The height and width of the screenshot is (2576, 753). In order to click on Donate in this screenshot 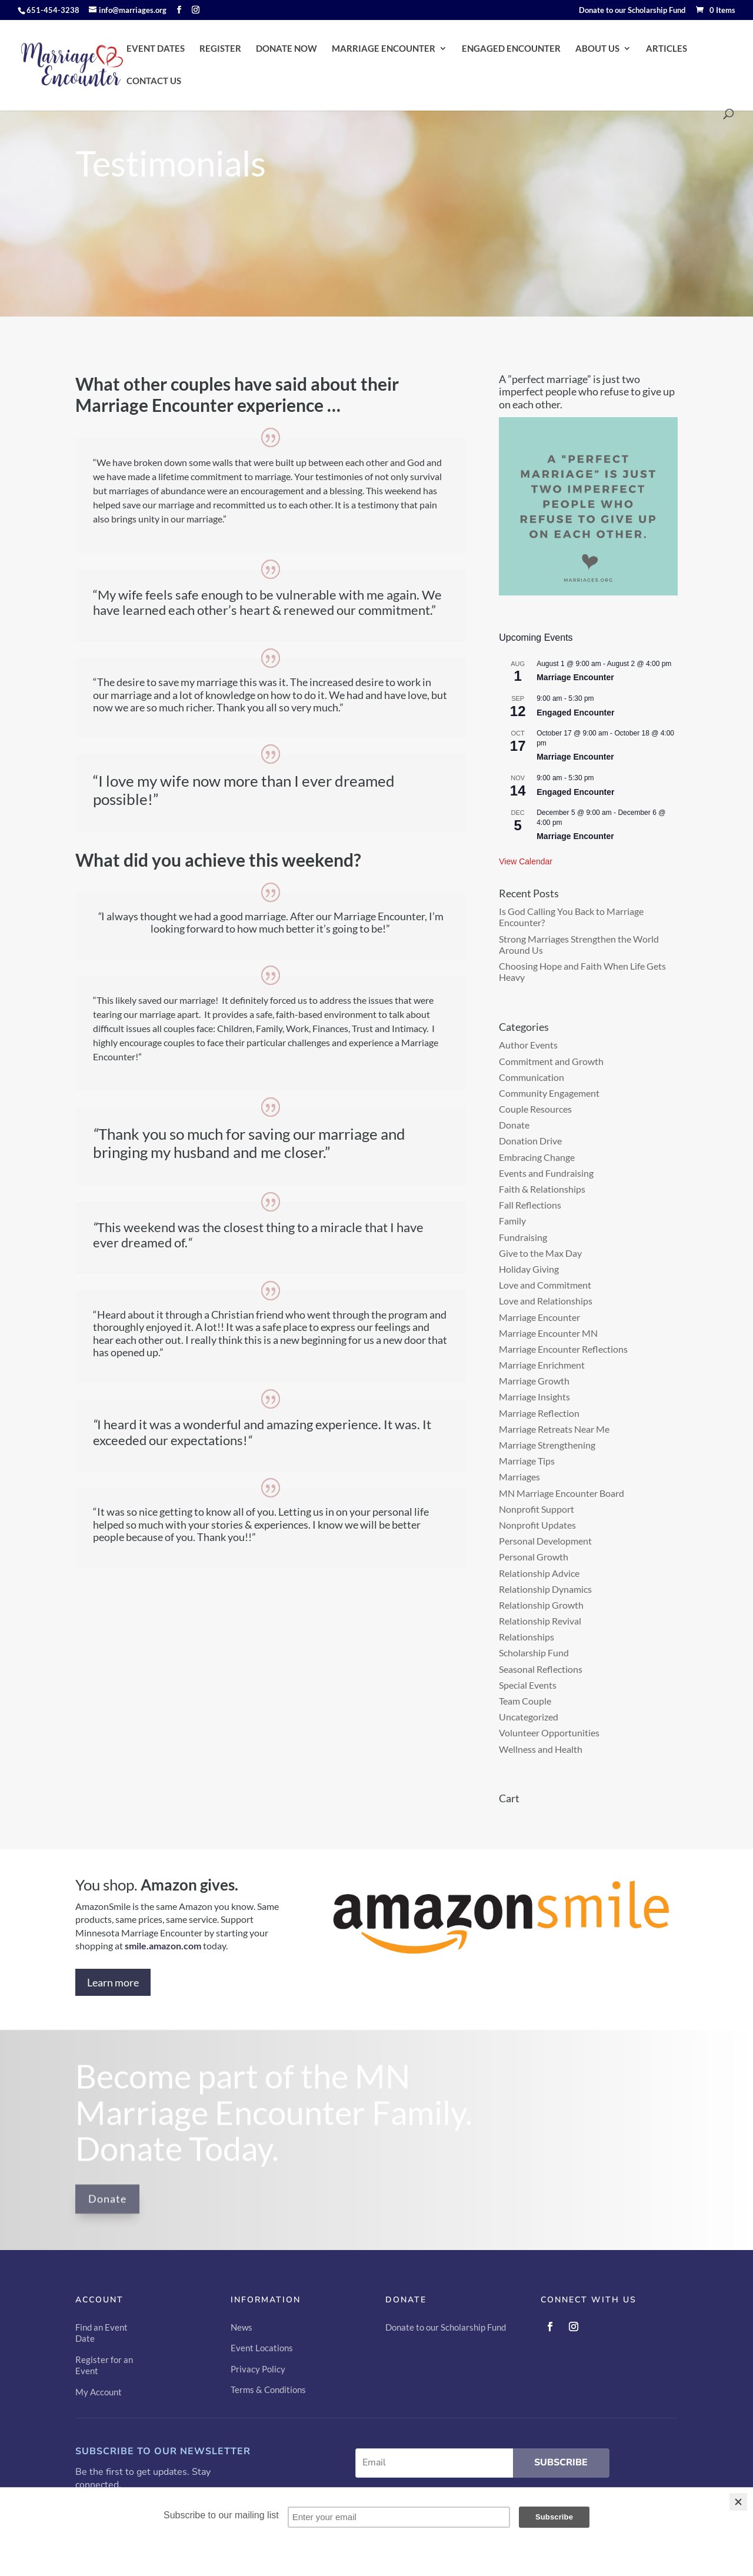, I will do `click(514, 1124)`.